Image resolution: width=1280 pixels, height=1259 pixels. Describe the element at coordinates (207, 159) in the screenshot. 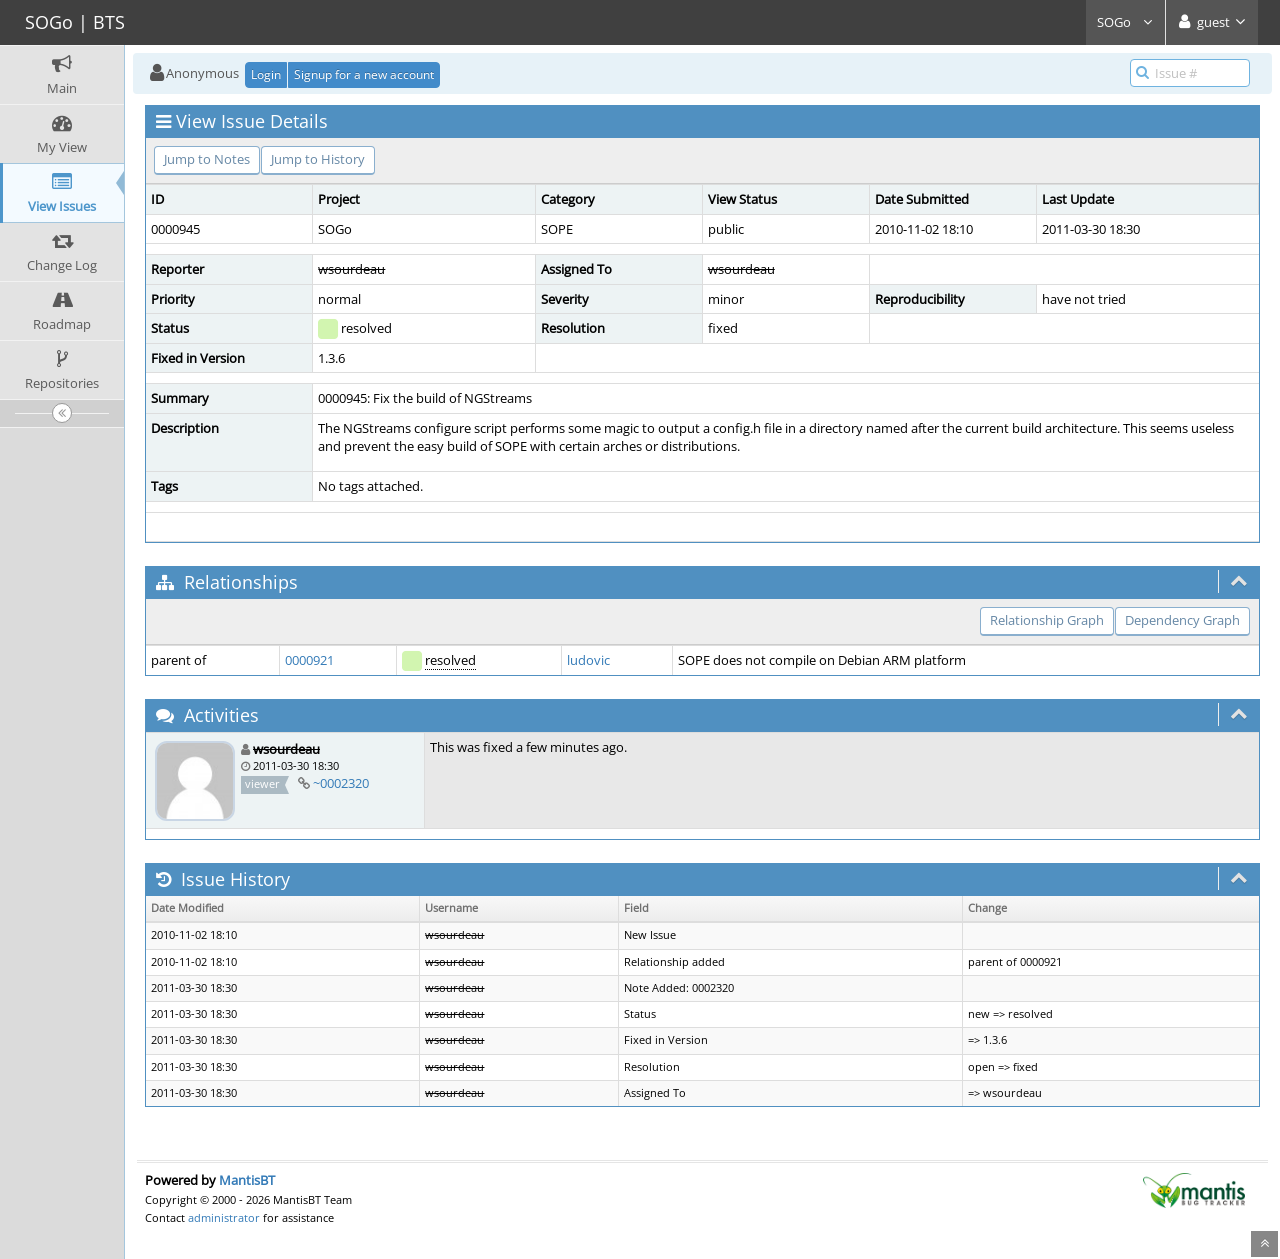

I see `Jump to Notes` at that location.